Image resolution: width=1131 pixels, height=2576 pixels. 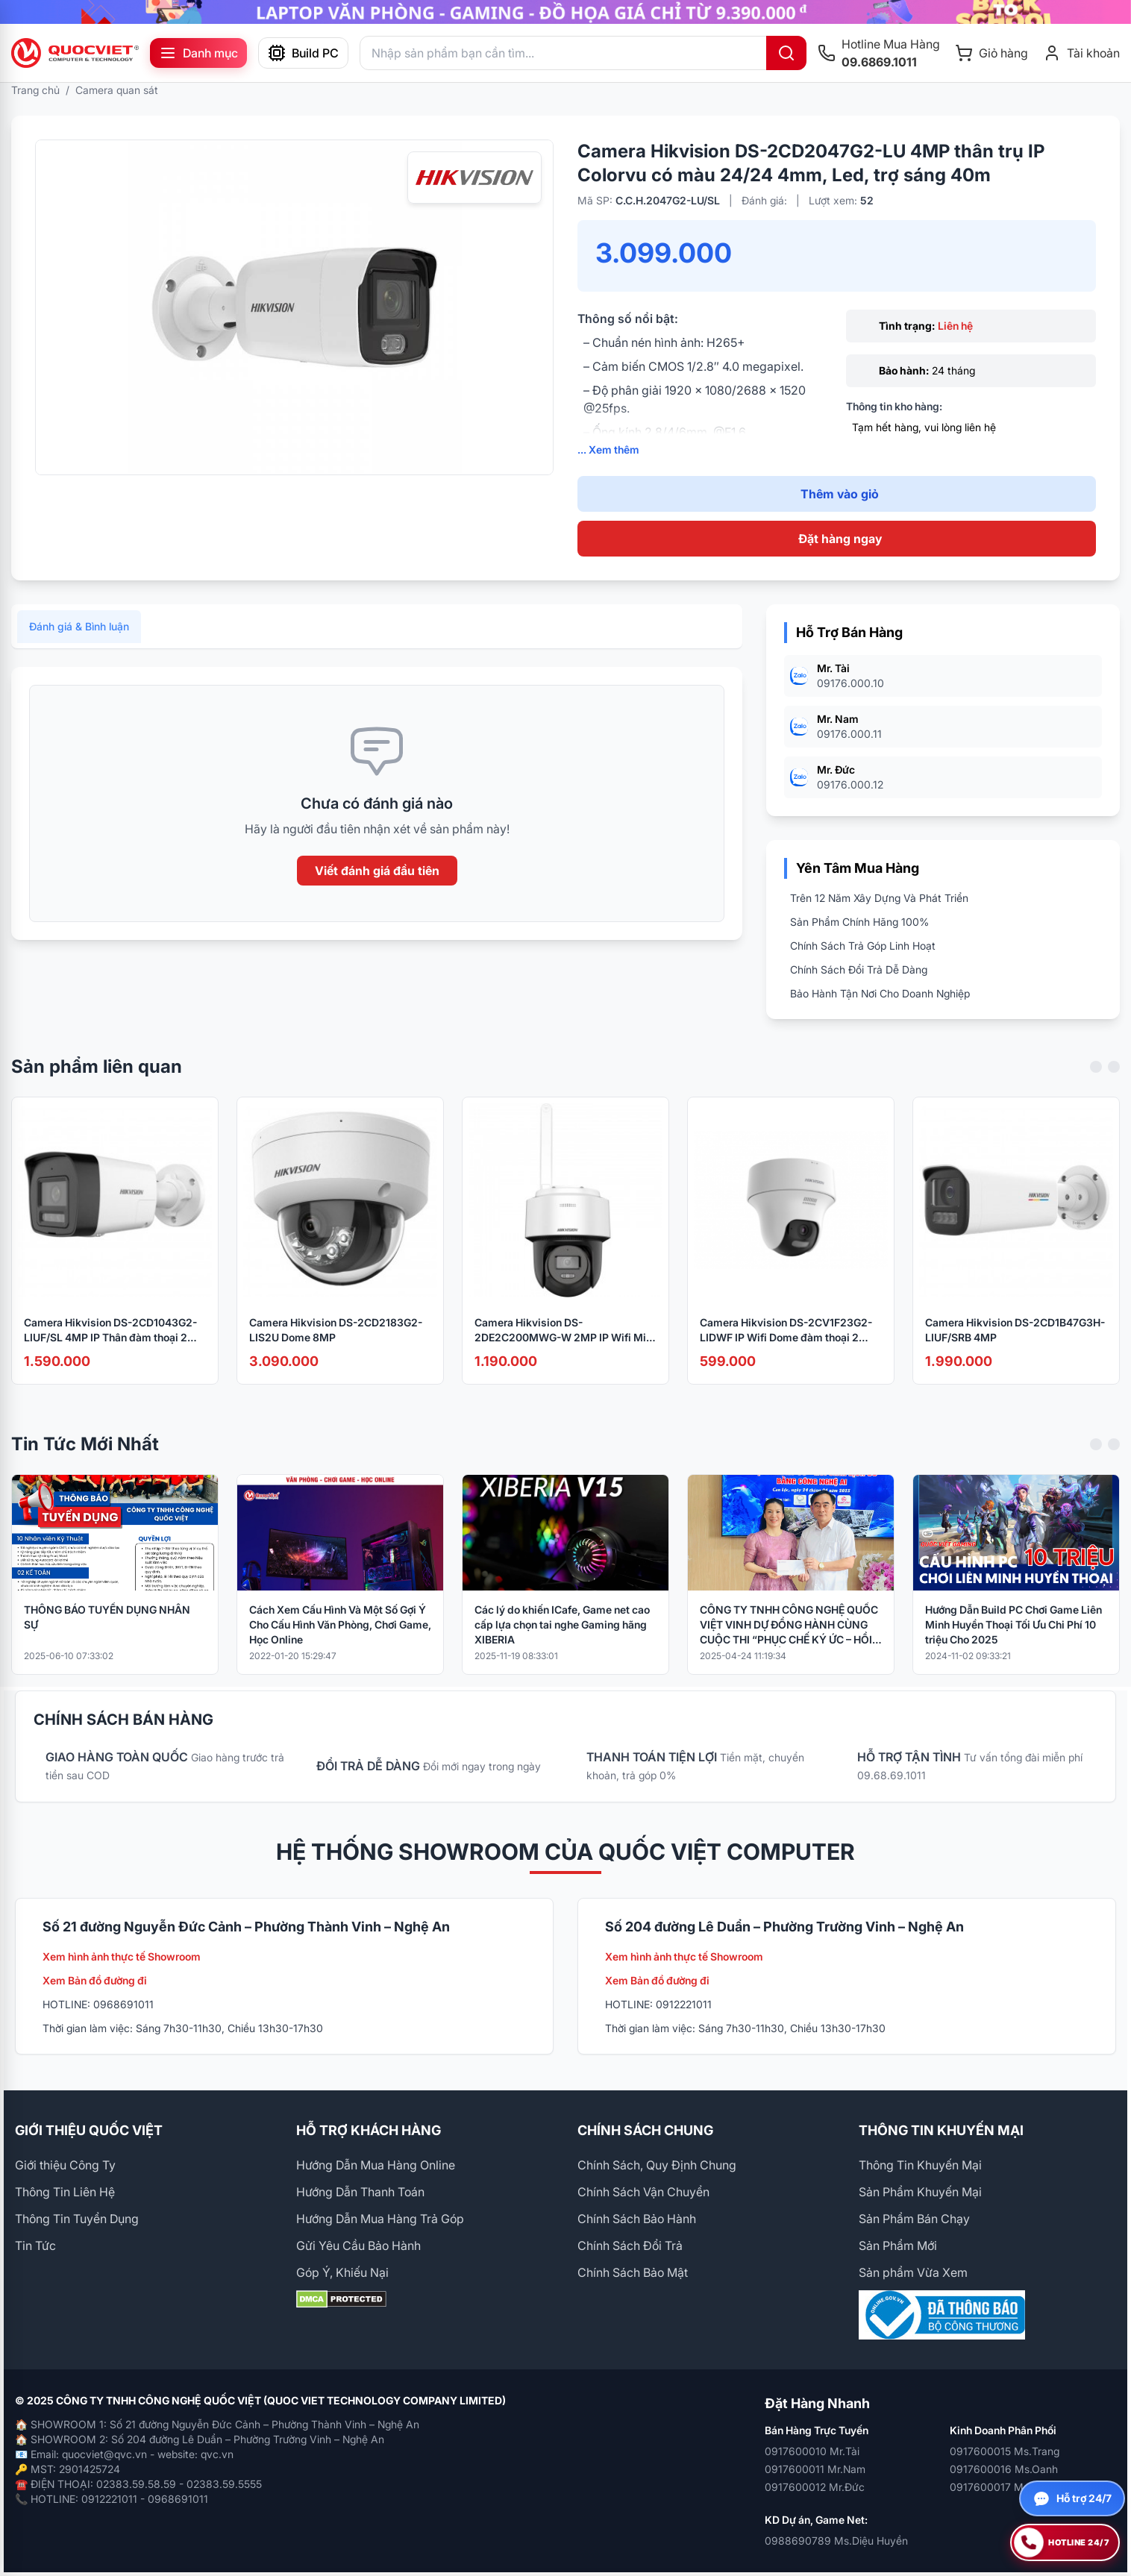 What do you see at coordinates (643, 2191) in the screenshot?
I see `Chính Sách Vận Chuyển` at bounding box center [643, 2191].